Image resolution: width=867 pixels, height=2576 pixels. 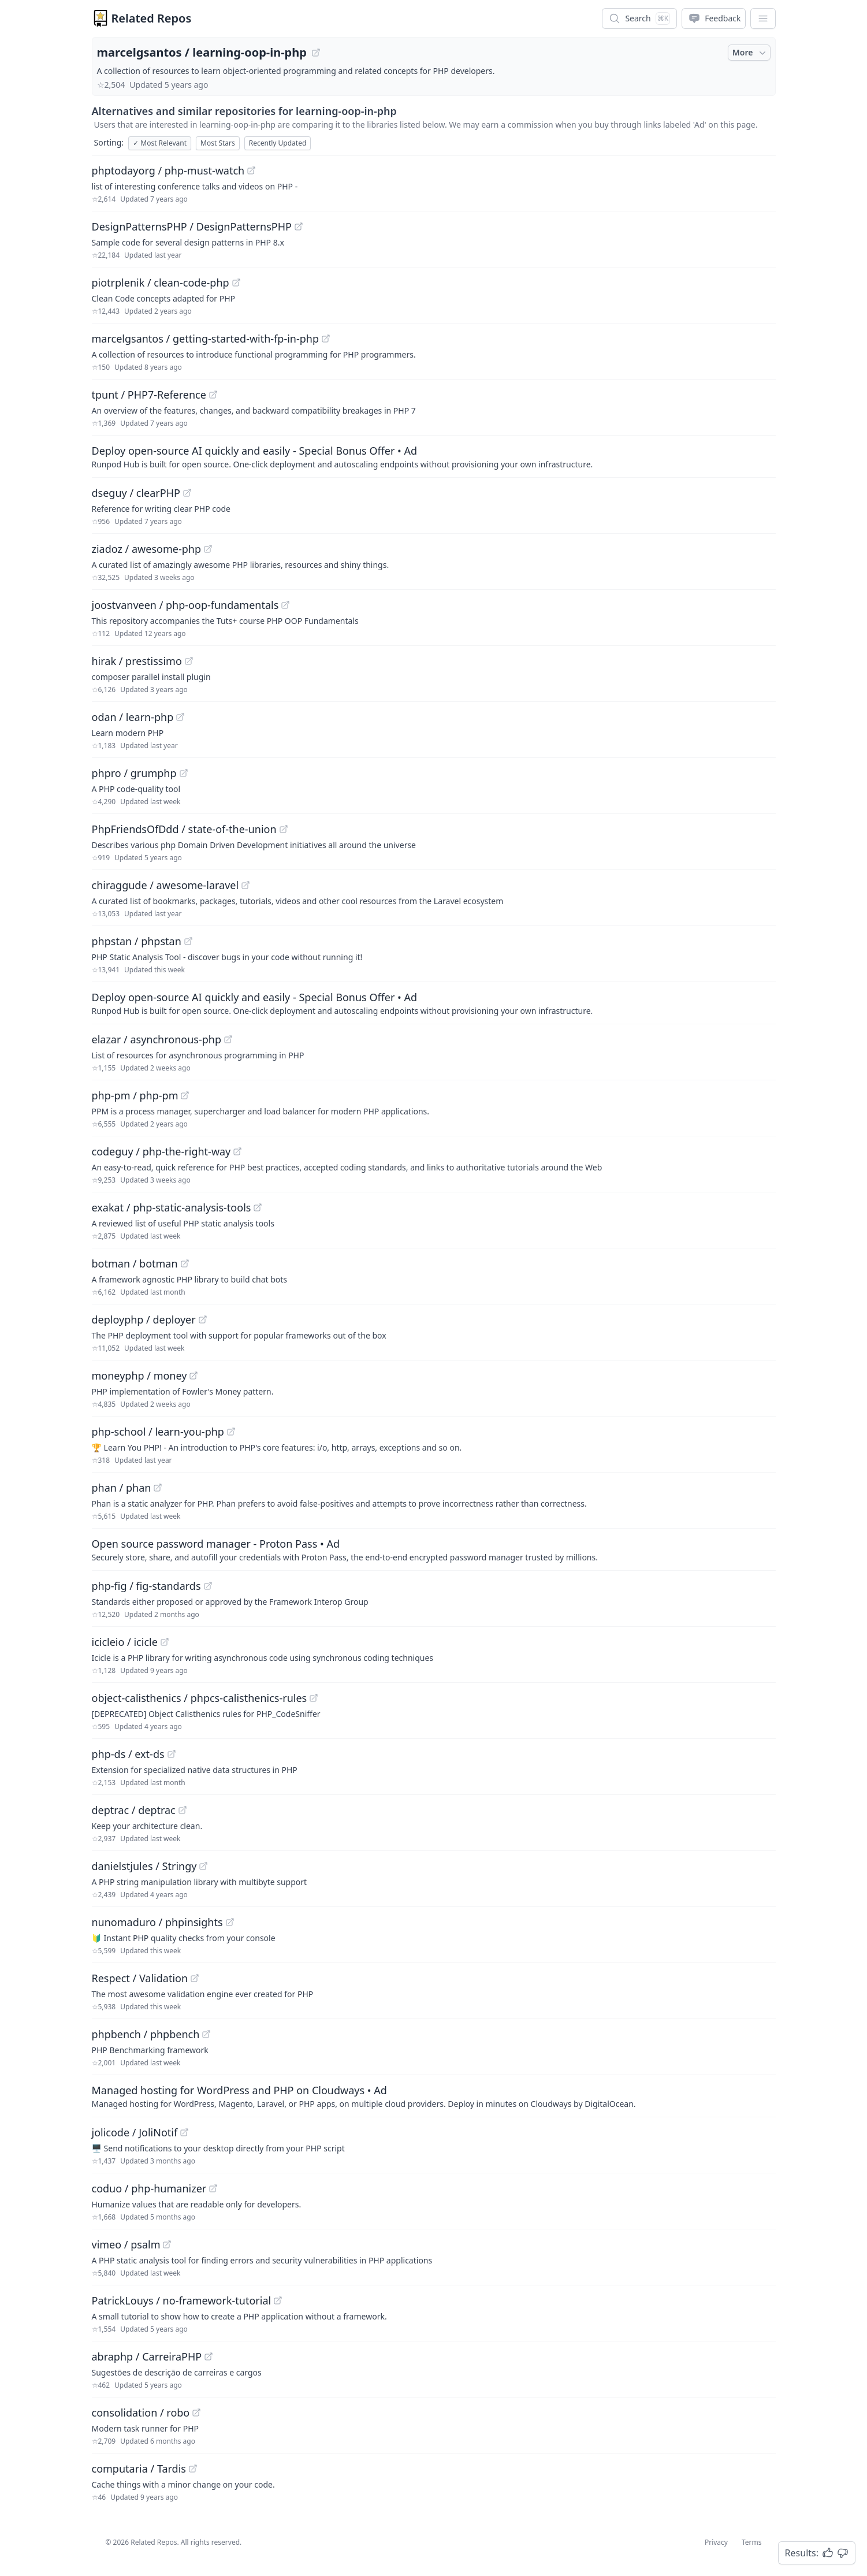 What do you see at coordinates (180, 717) in the screenshot?
I see `[View "odan/learn-php" on GitHub]` at bounding box center [180, 717].